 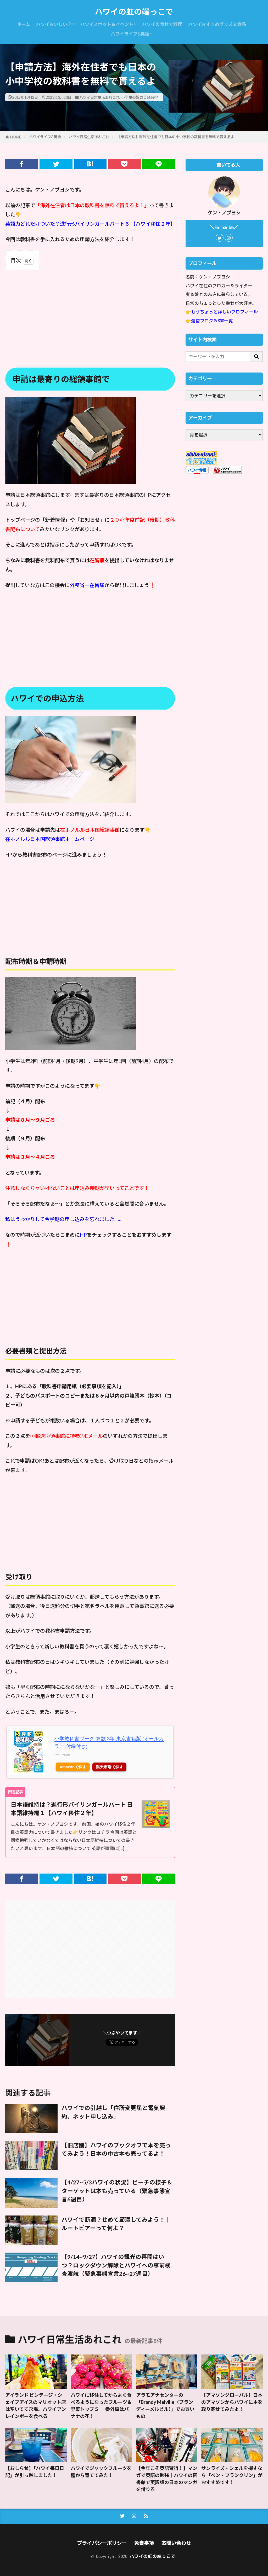 What do you see at coordinates (49, 839) in the screenshot?
I see `在ホノルル日本国総領事館ホームページ` at bounding box center [49, 839].